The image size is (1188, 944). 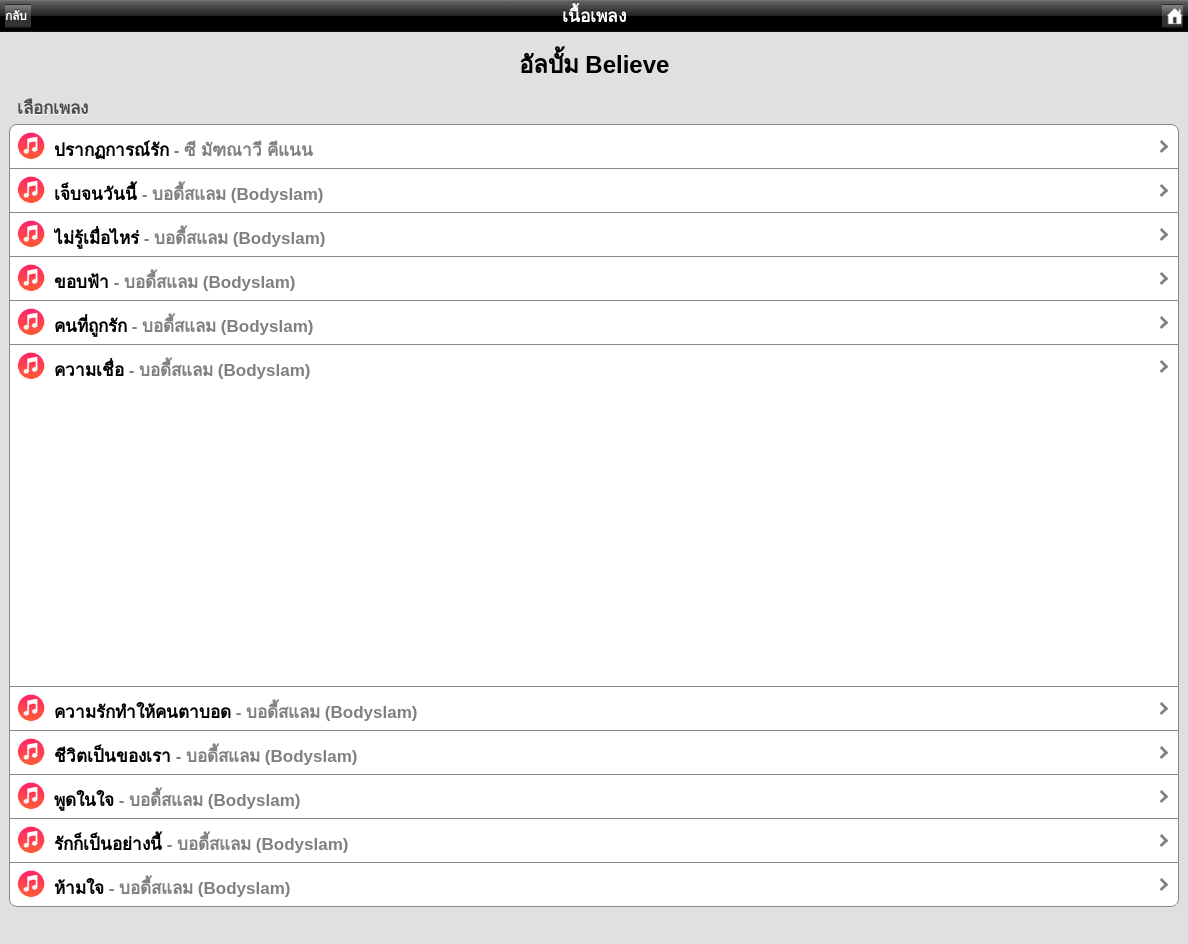 What do you see at coordinates (594, 546) in the screenshot?
I see `[Advertisement]` at bounding box center [594, 546].